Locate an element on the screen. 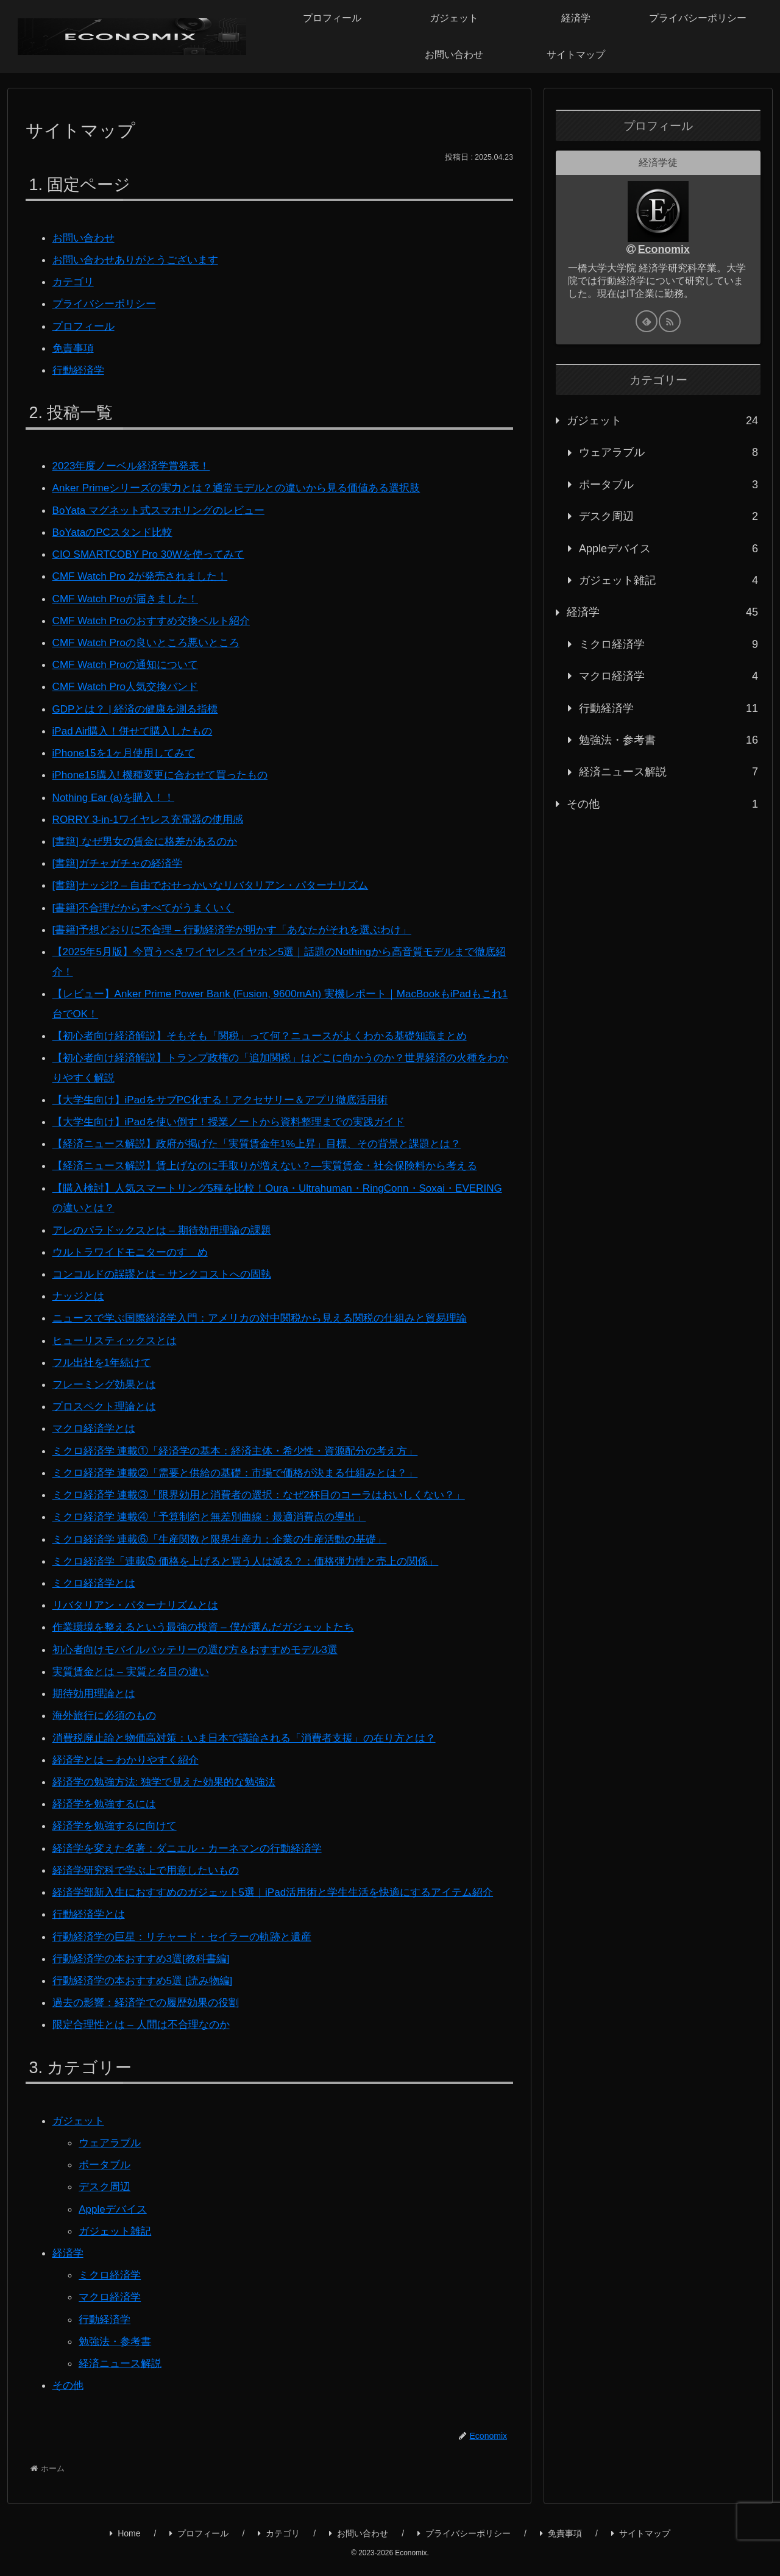 This screenshot has width=780, height=2576. 作業環境を整えるという最強の投資 – 僕が選んだガジェットたち is located at coordinates (212, 1618).